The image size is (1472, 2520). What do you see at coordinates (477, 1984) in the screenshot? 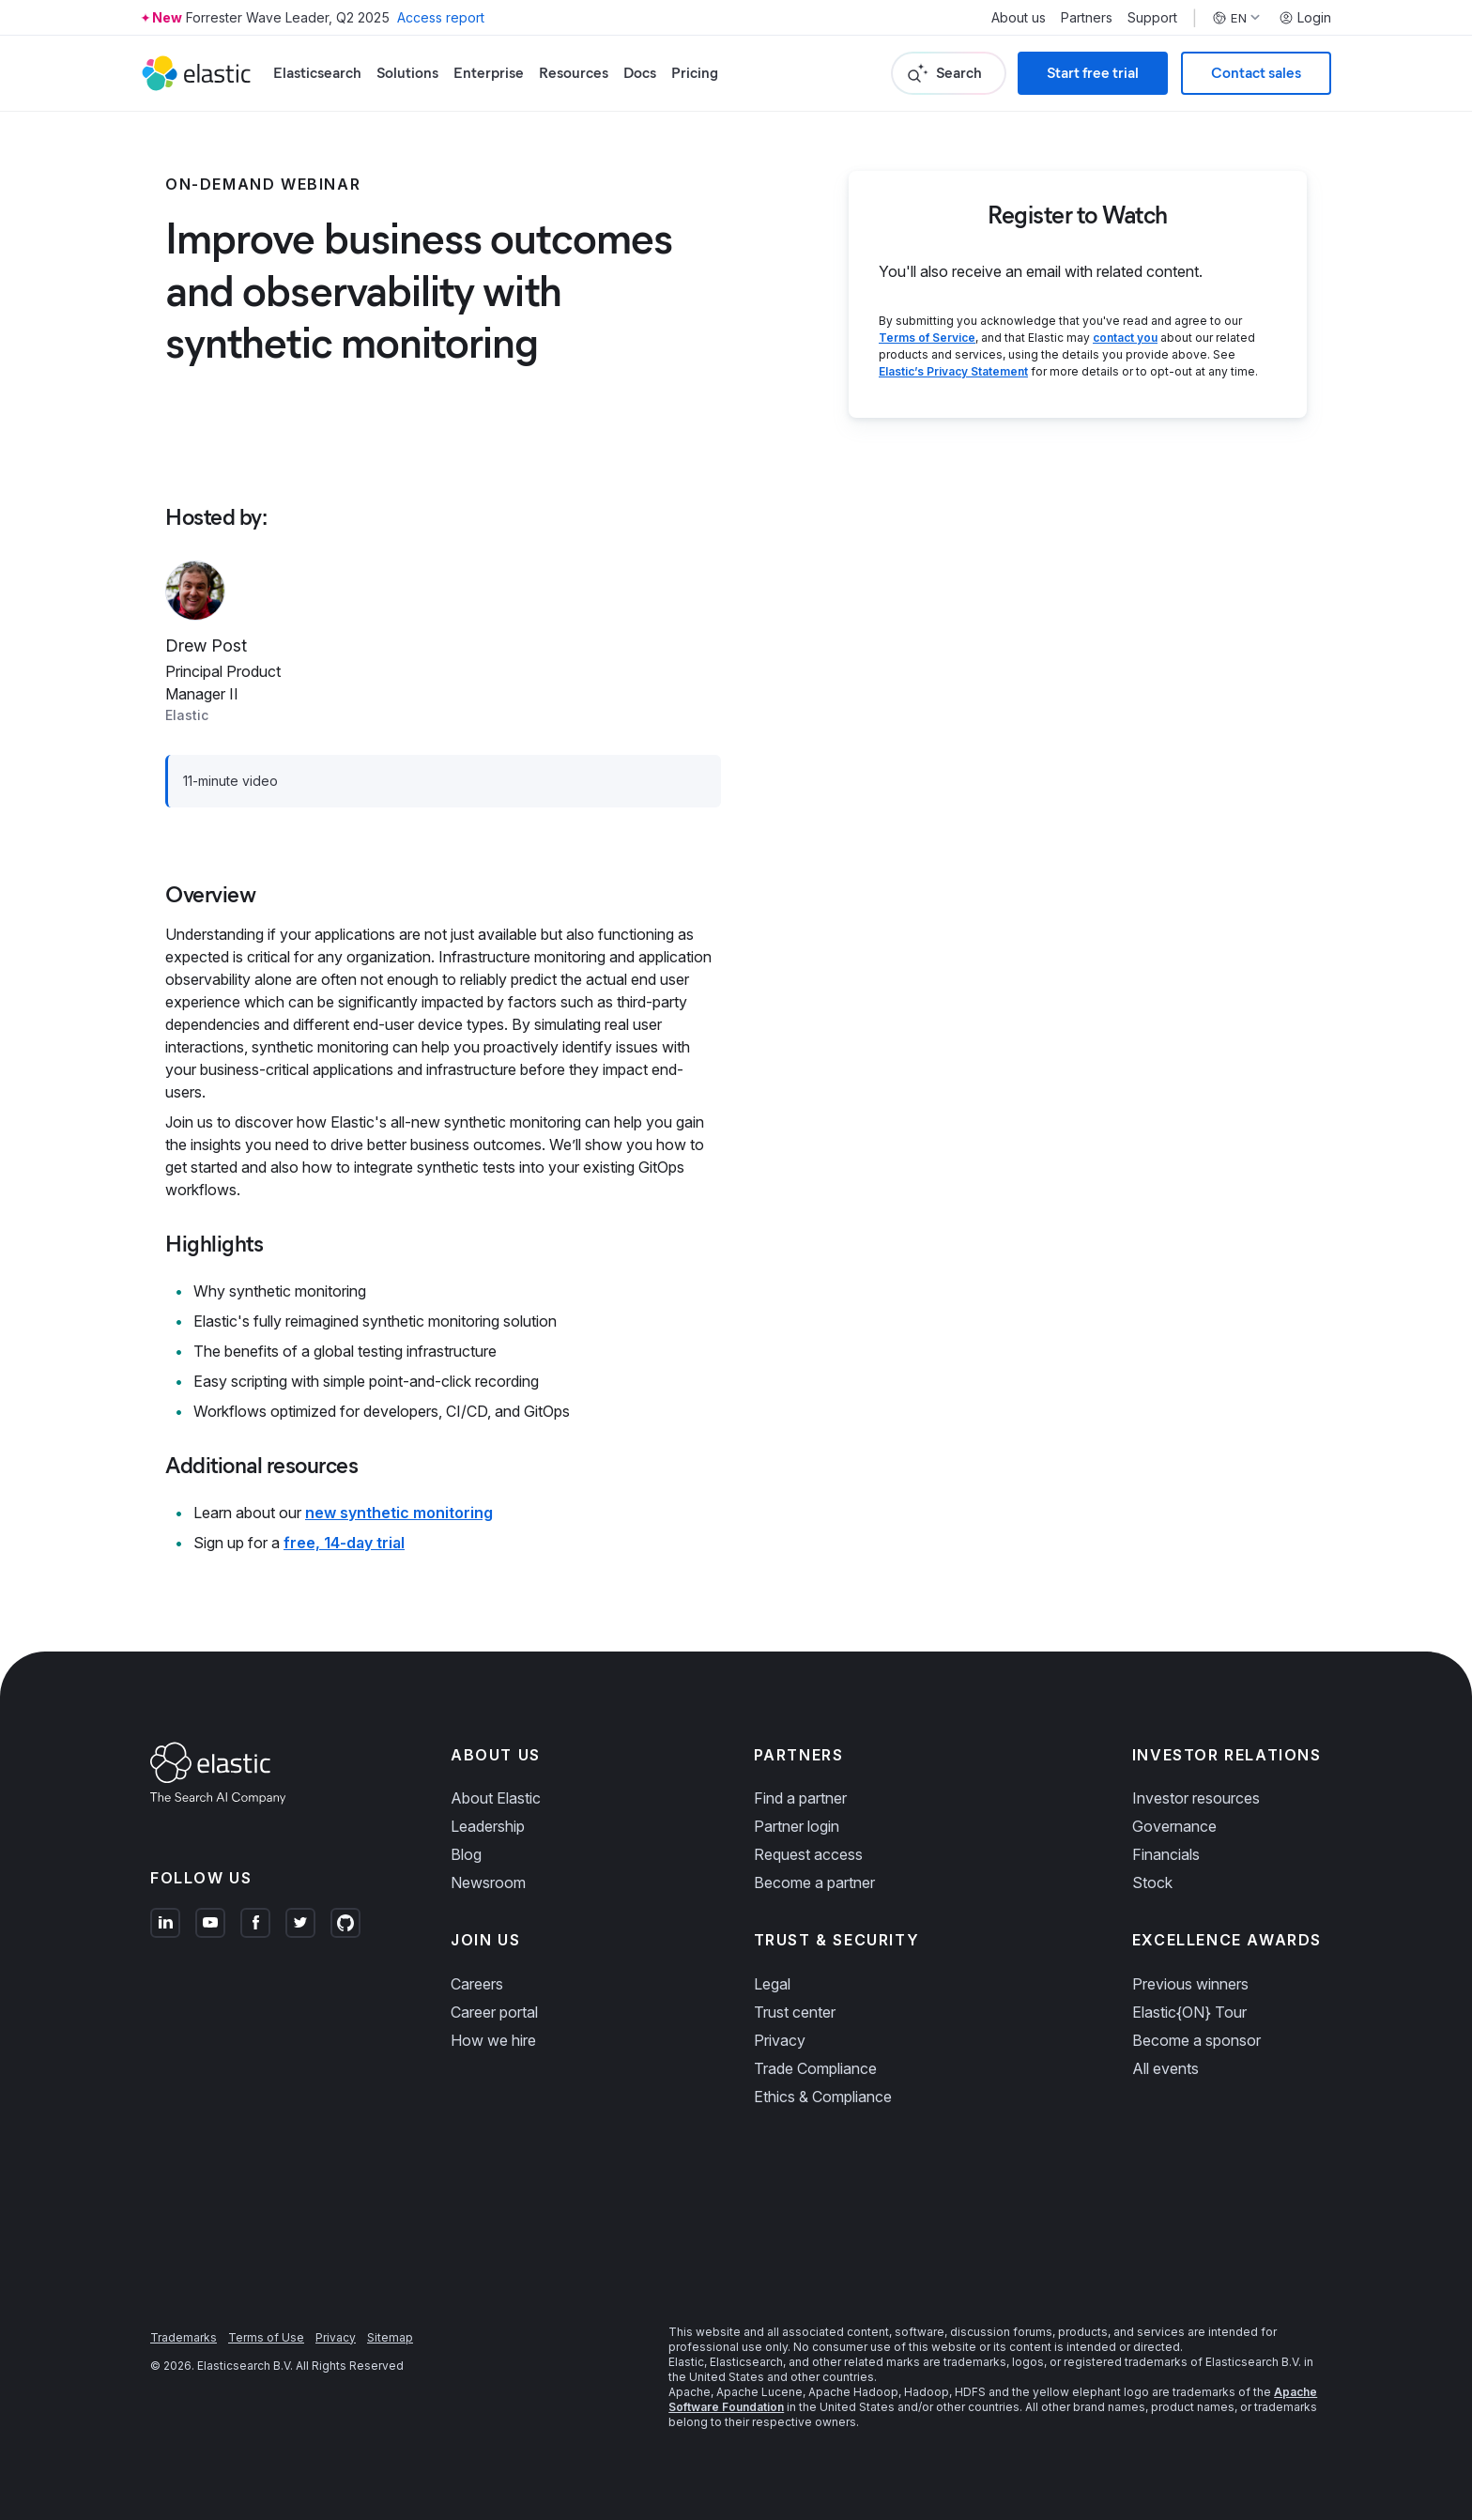
I see `Careers` at bounding box center [477, 1984].